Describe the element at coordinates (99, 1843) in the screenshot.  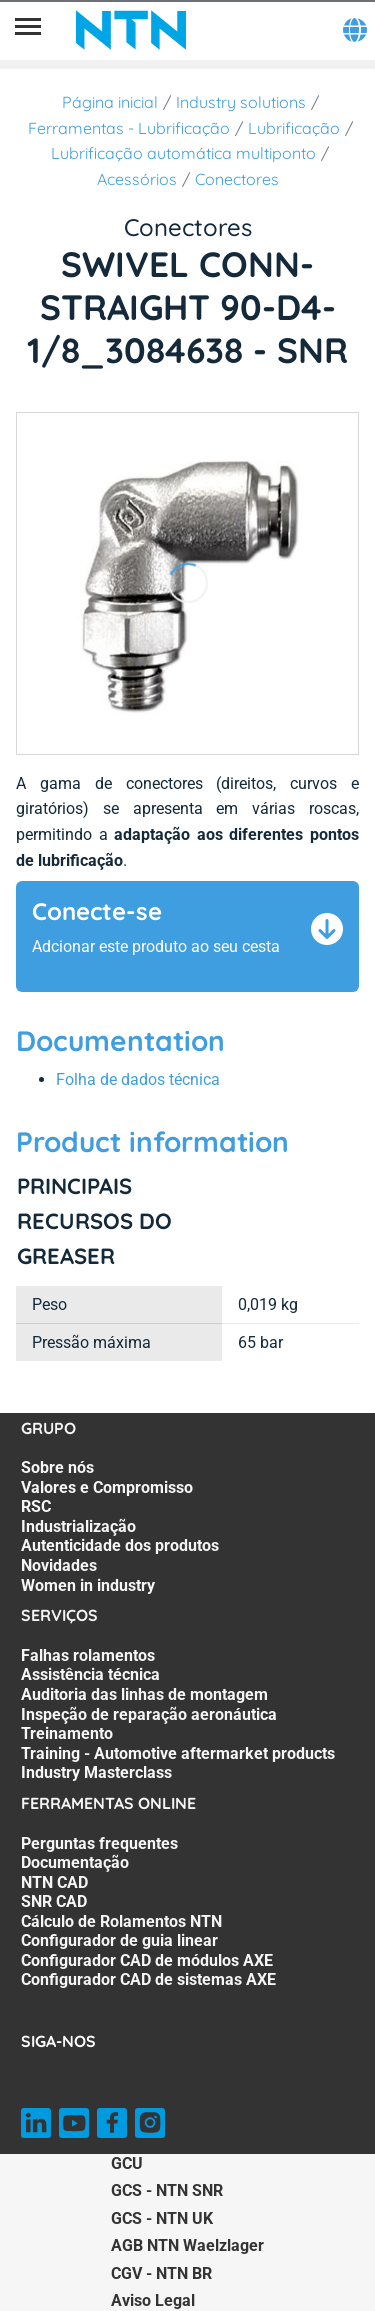
I see `Perguntas frequentes [Perguntas frequentes. 1 of 8]` at that location.